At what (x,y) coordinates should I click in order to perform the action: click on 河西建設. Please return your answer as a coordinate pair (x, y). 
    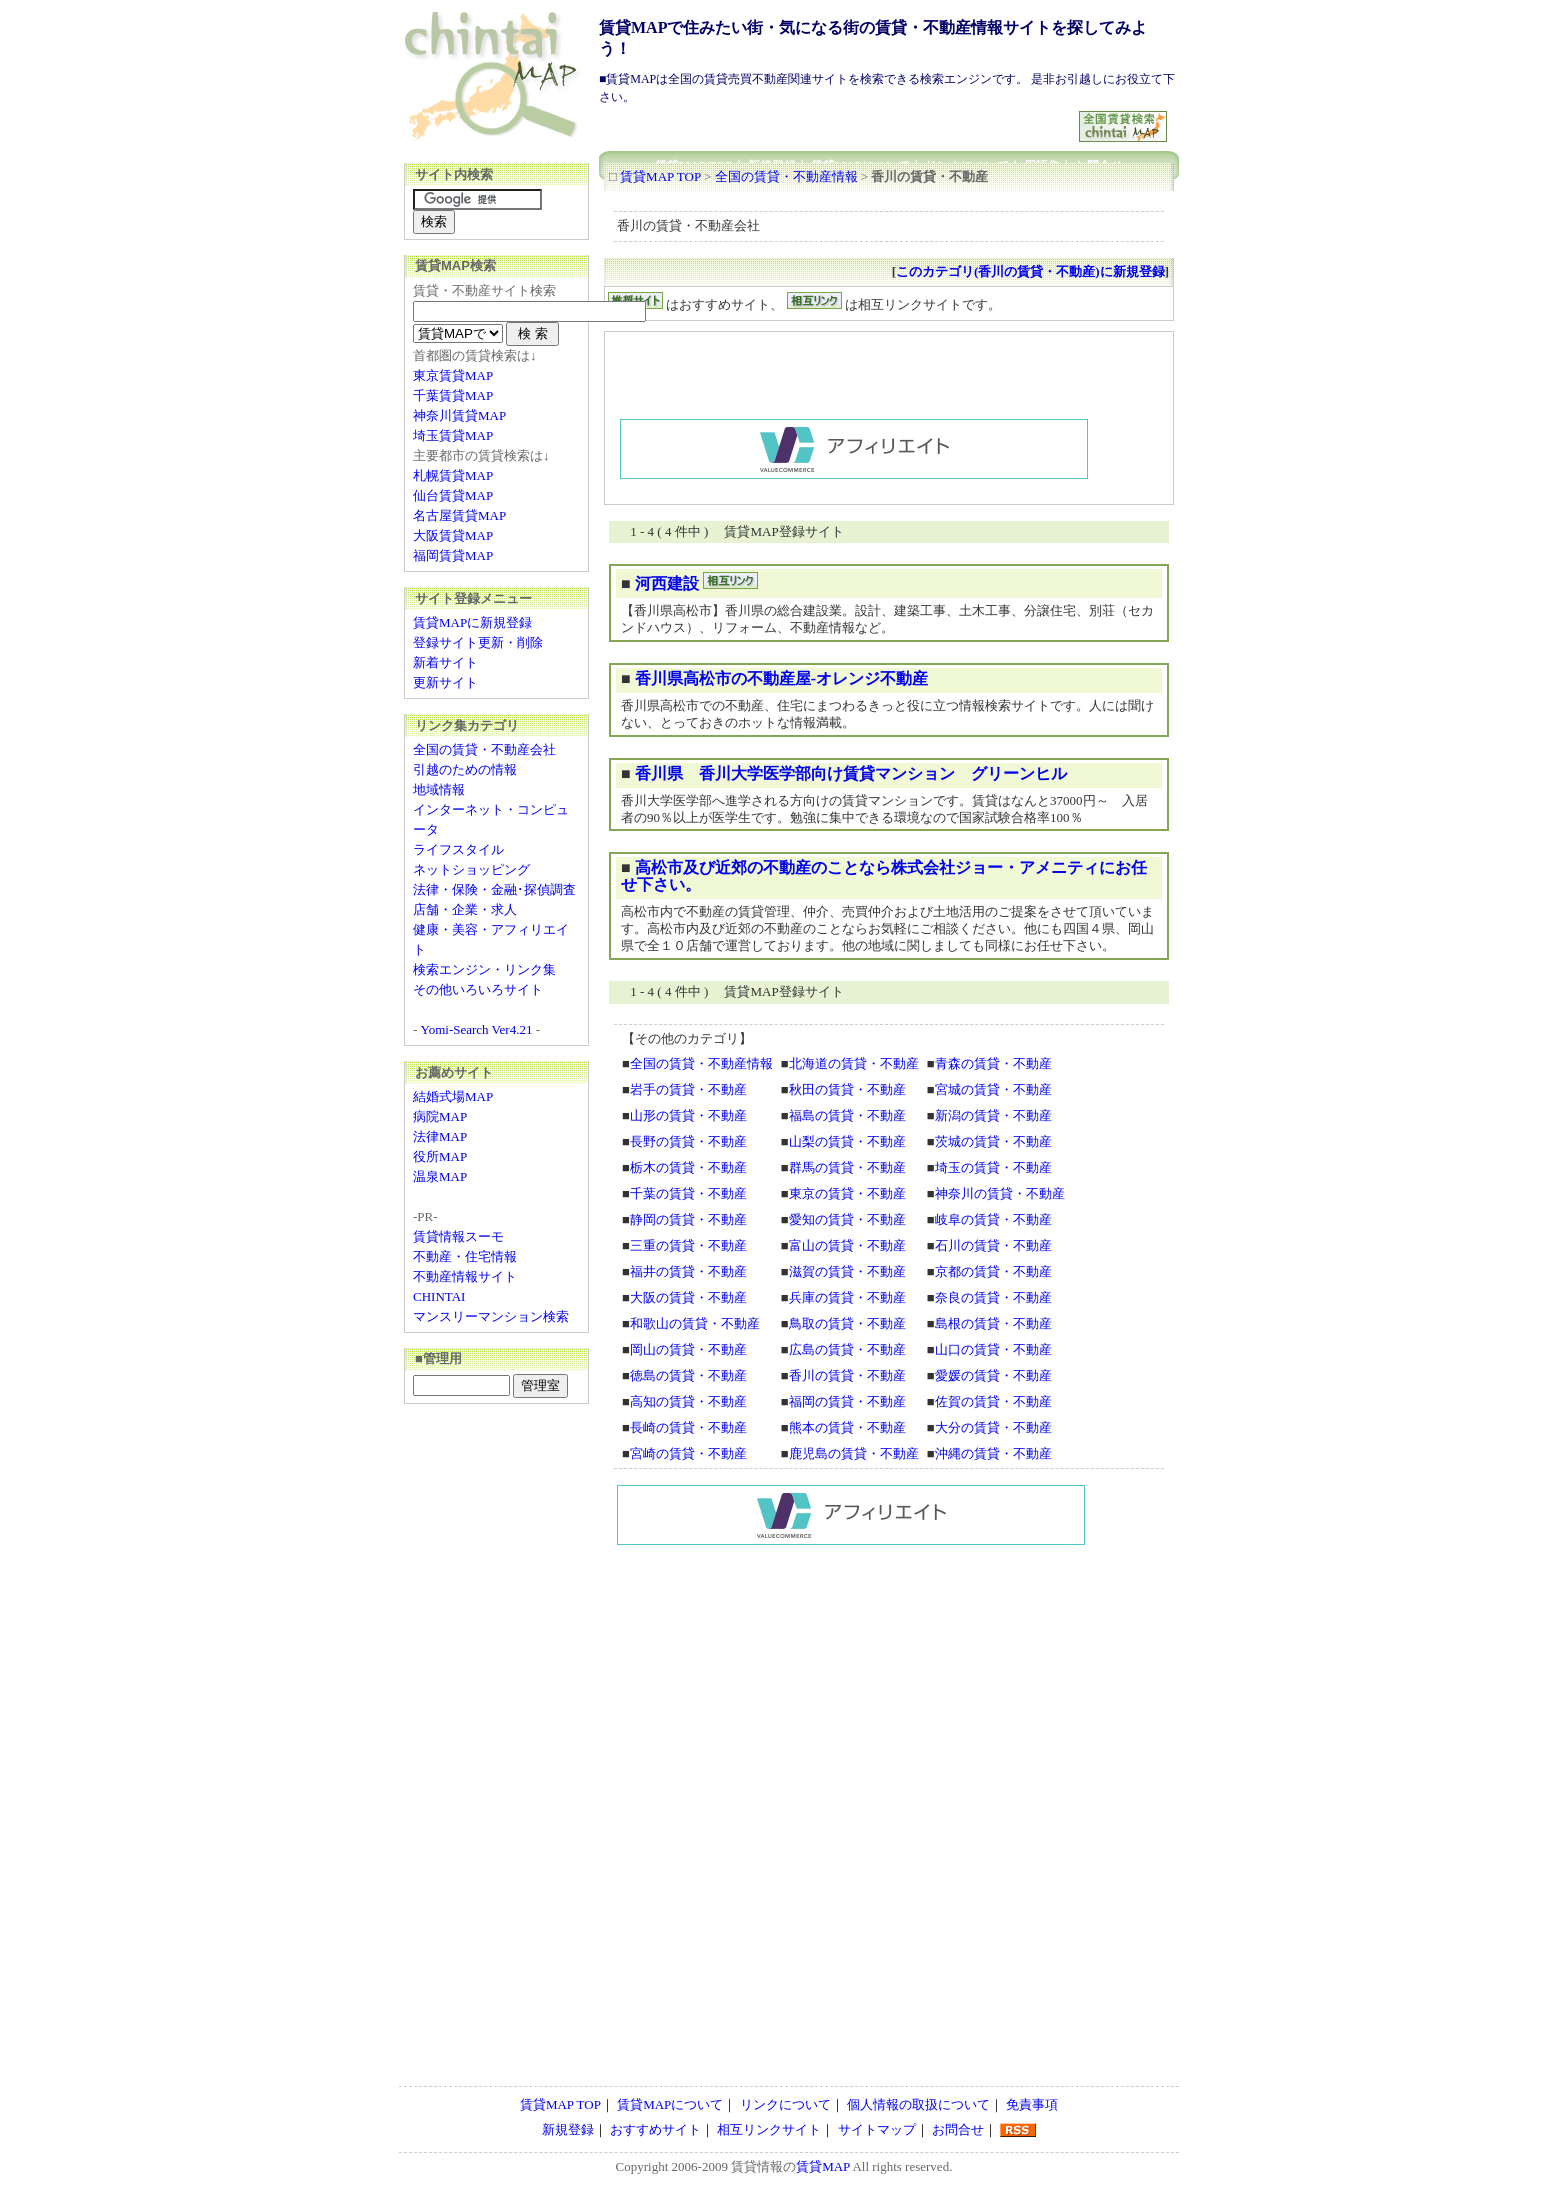
    Looking at the image, I should click on (667, 583).